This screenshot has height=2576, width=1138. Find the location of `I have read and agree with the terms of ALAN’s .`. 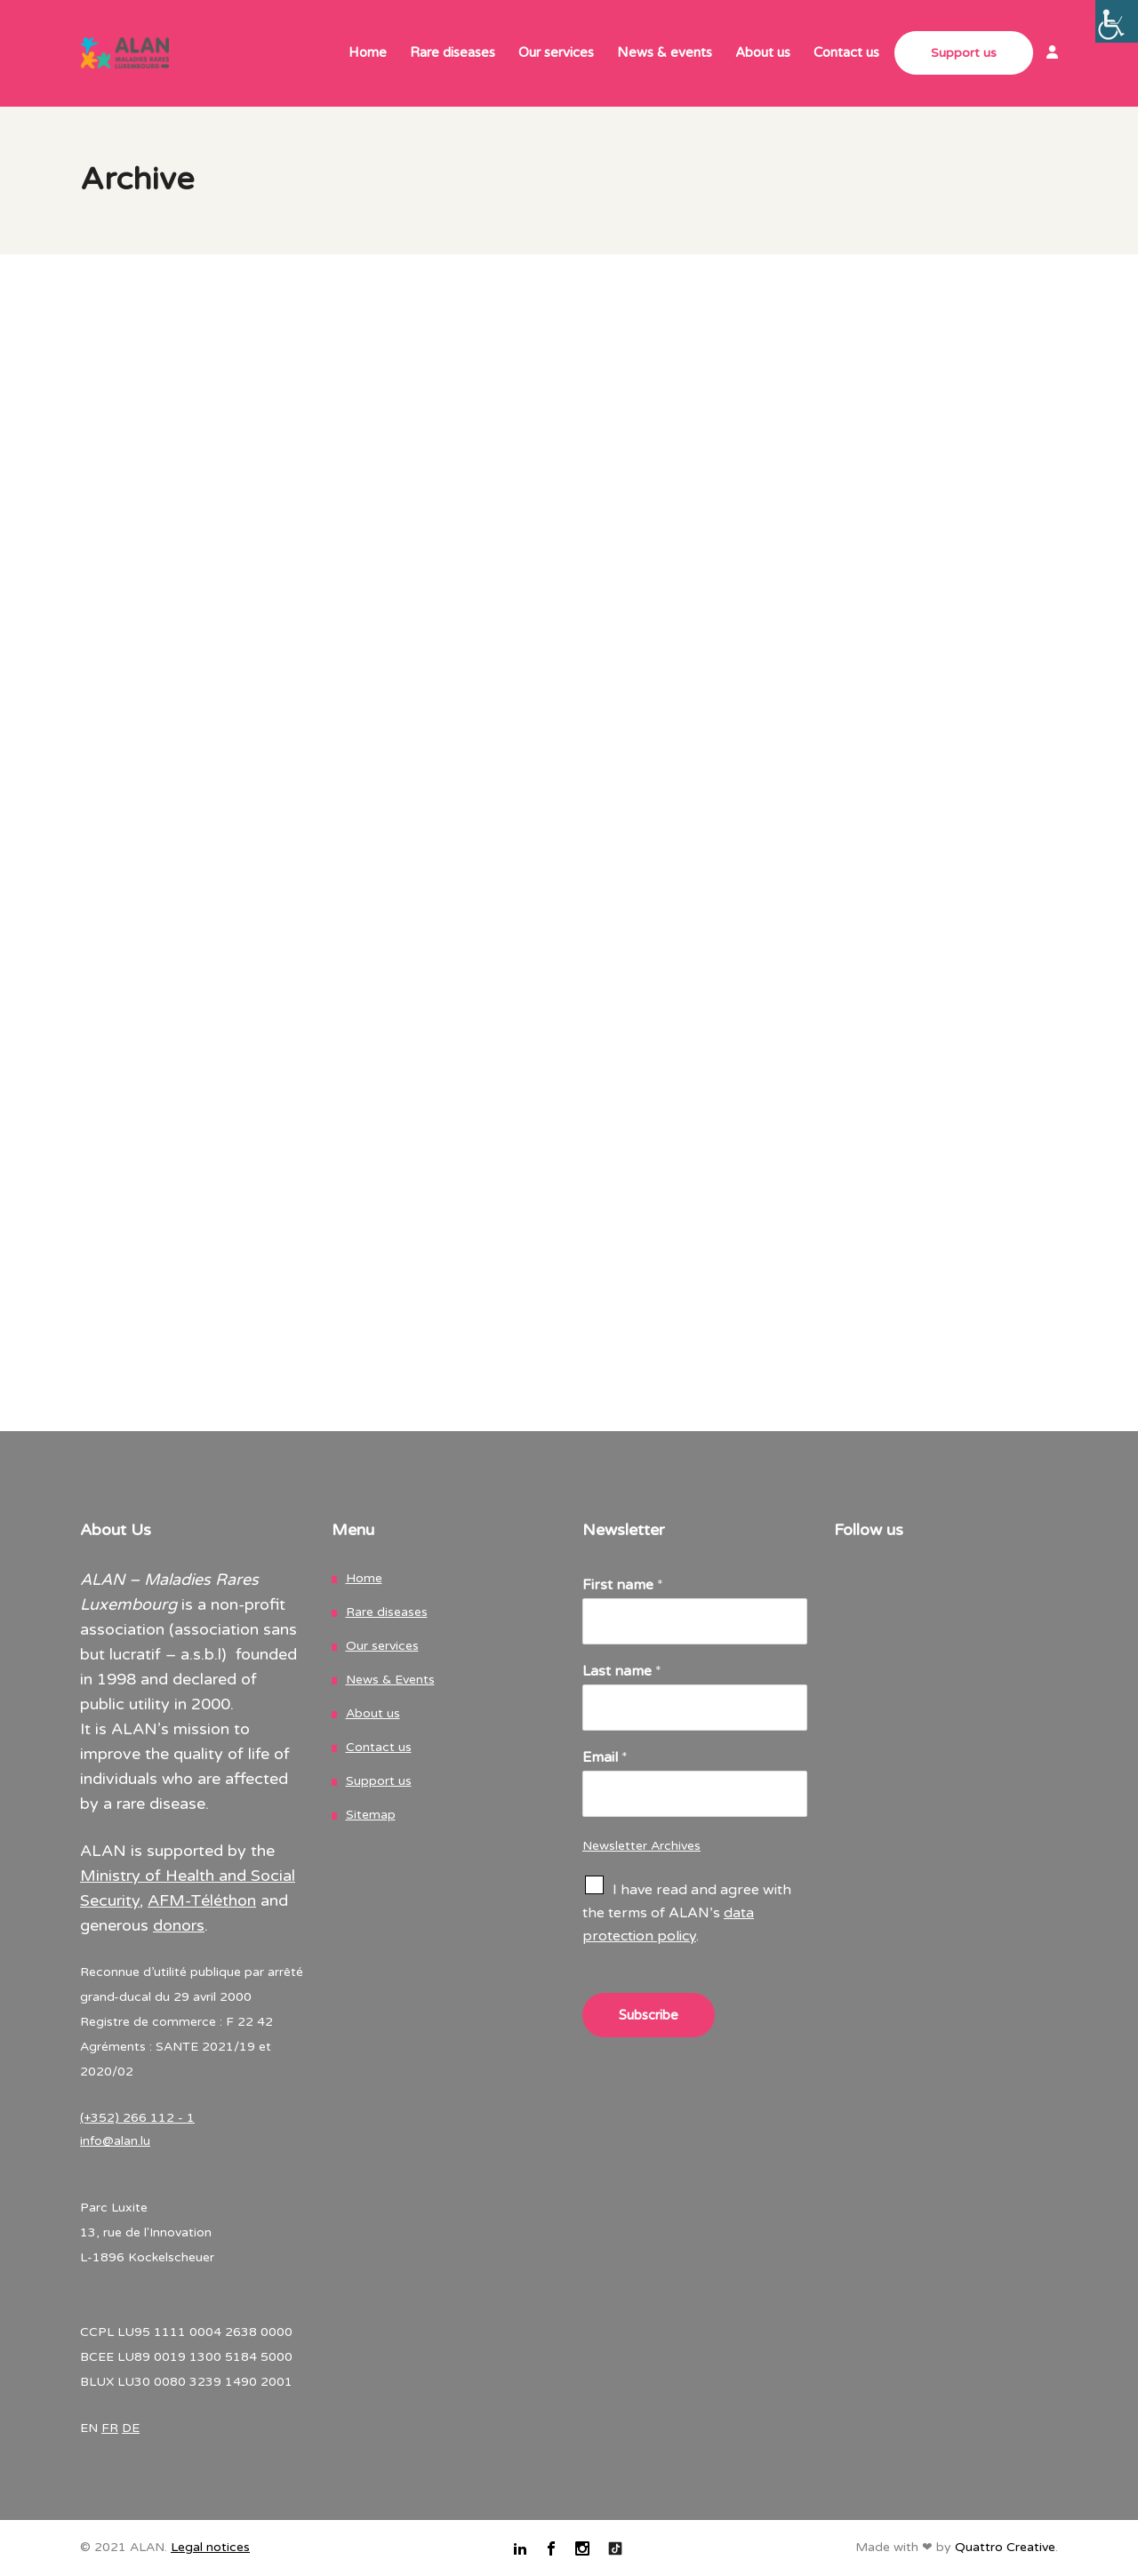

I have read and agree with the terms of ALAN’s . is located at coordinates (686, 1913).